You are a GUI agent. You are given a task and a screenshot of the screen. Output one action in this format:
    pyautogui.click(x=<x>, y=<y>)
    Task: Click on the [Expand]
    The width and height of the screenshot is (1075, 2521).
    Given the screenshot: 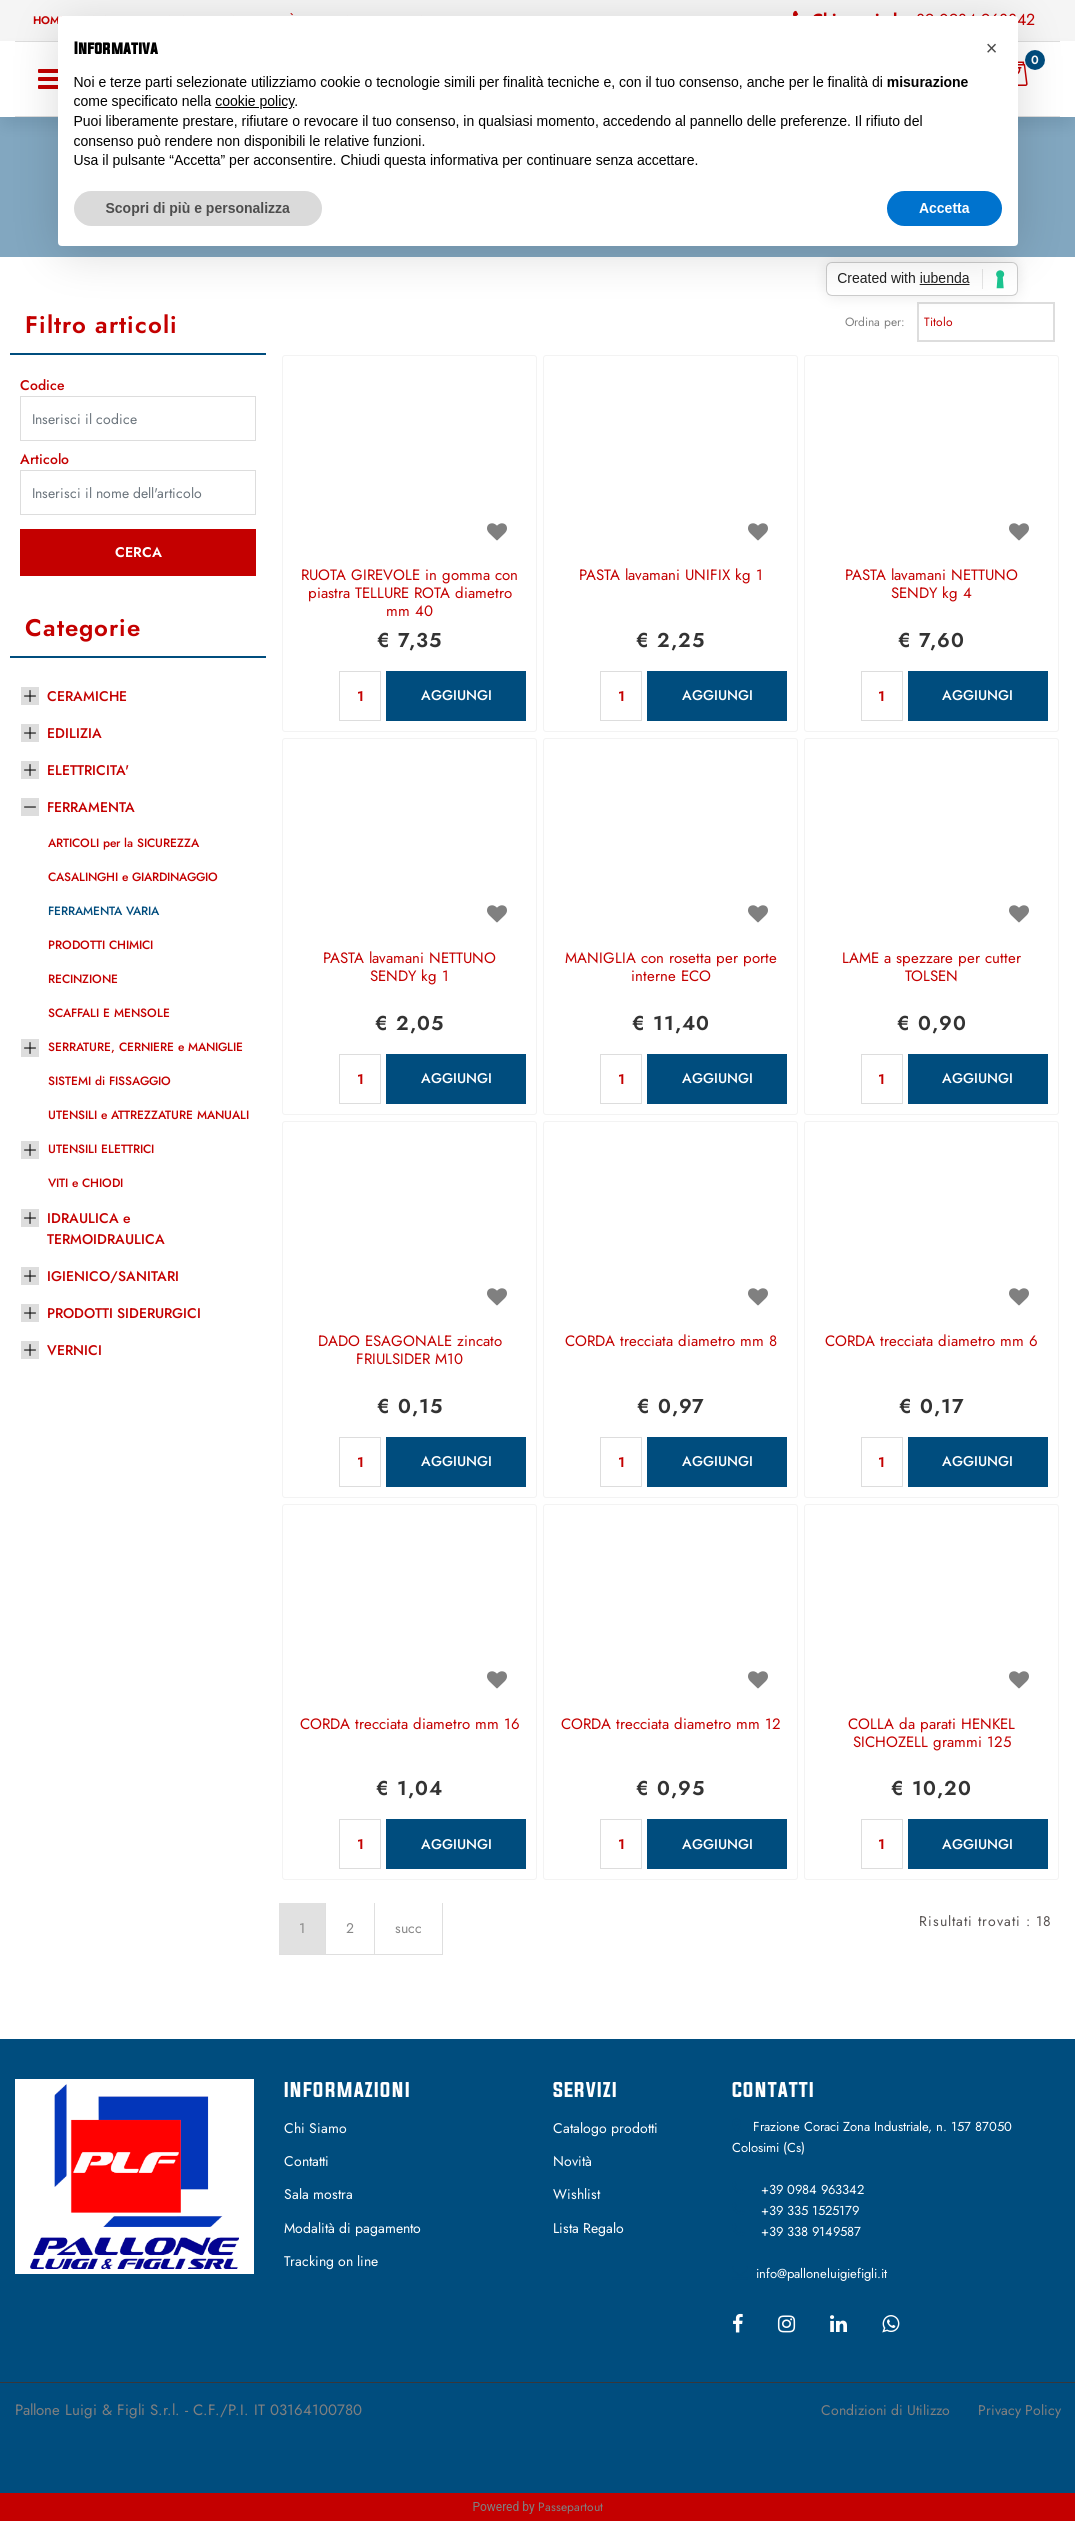 What is the action you would take?
    pyautogui.click(x=30, y=693)
    